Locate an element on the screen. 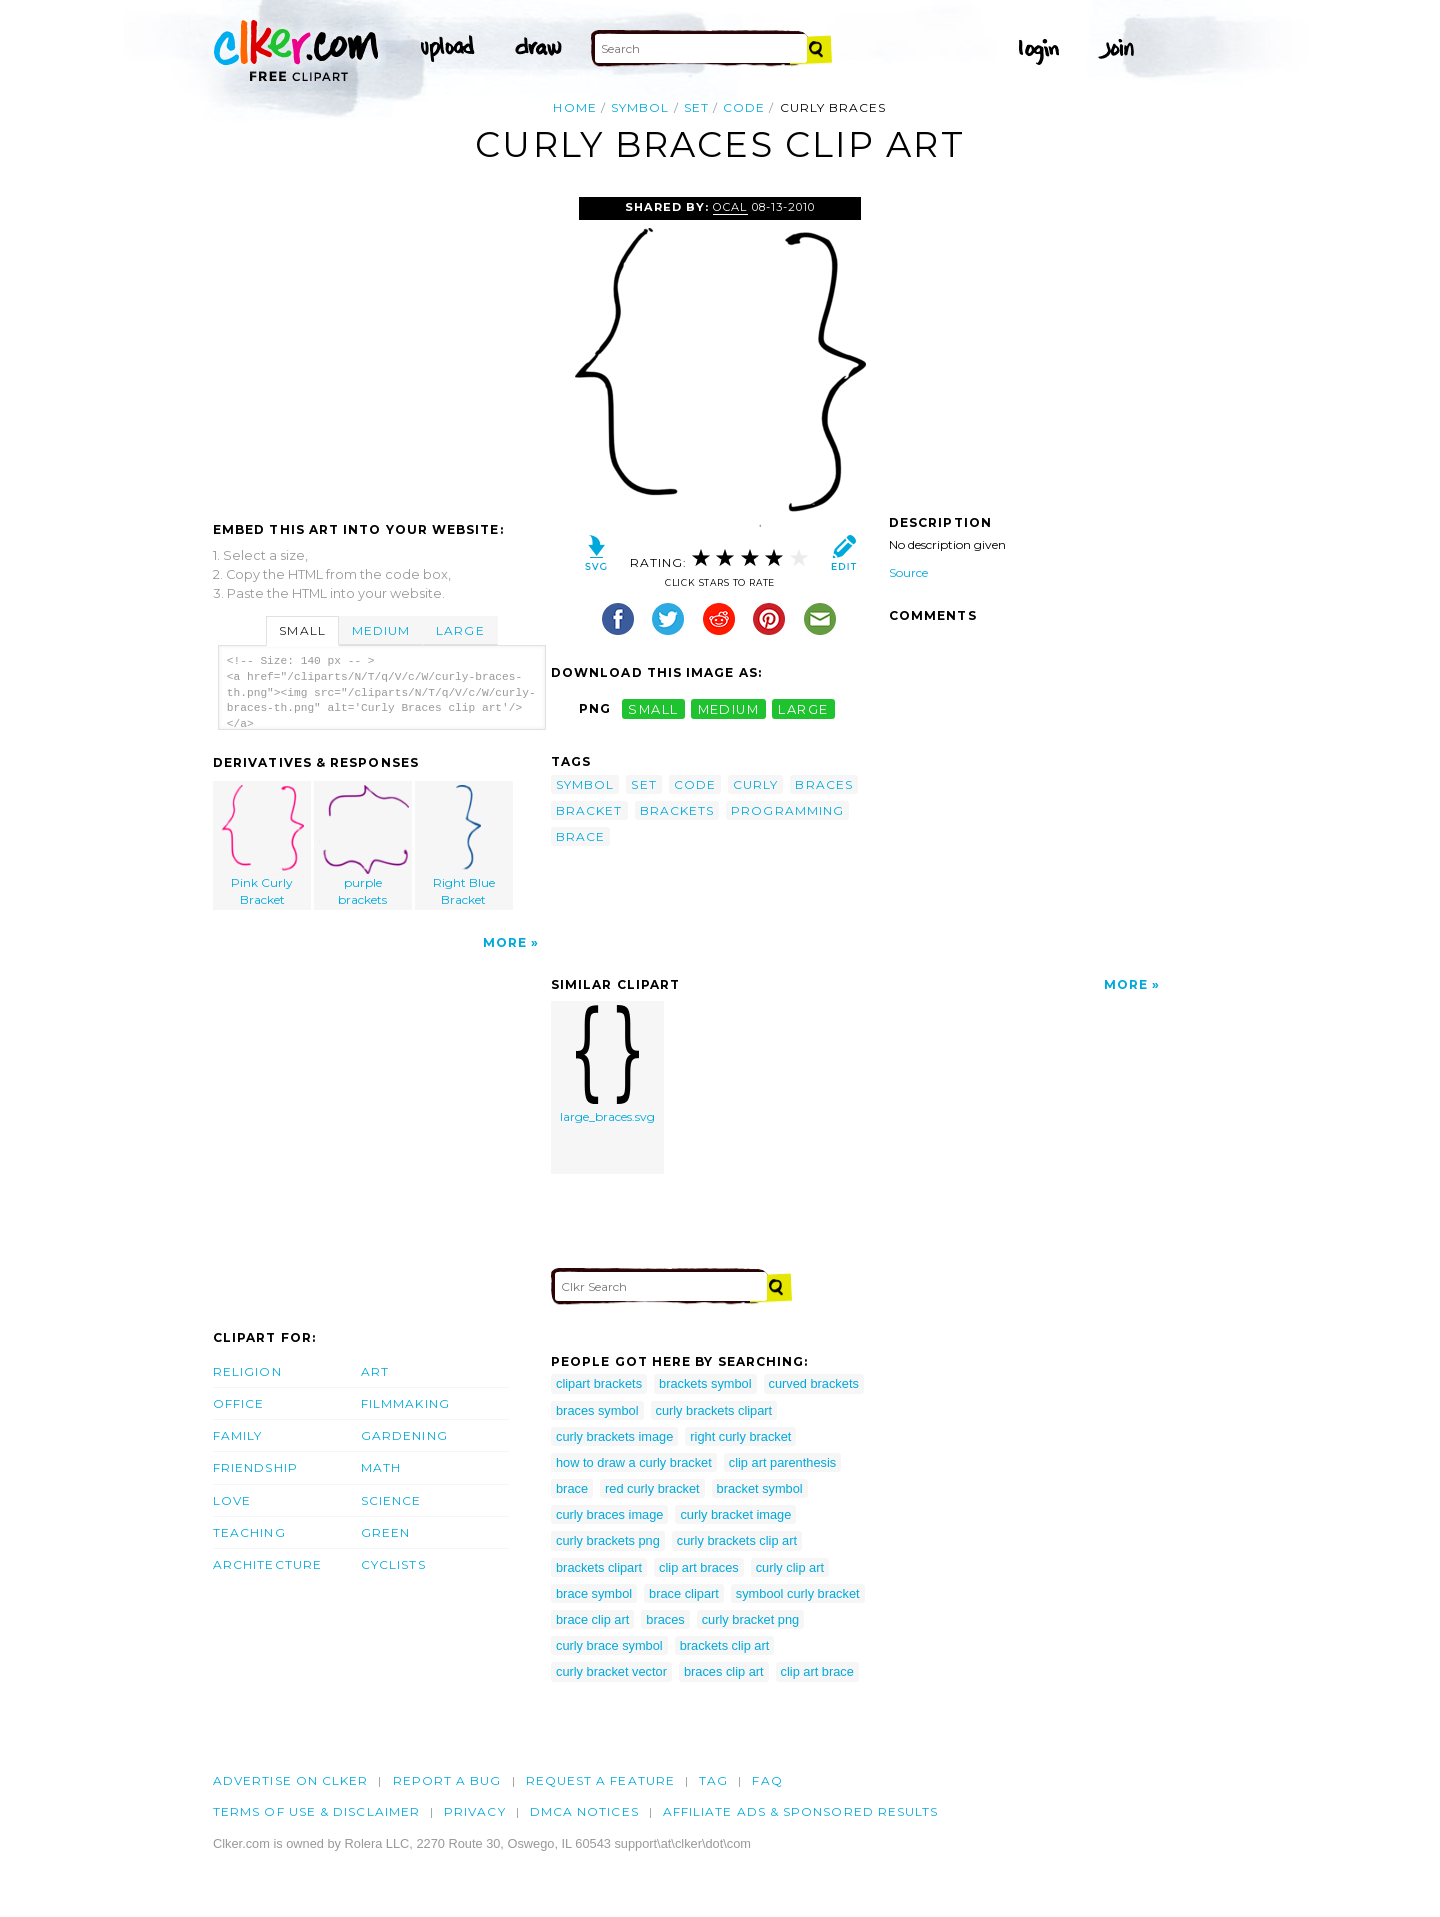 Image resolution: width=1440 pixels, height=1917 pixels. Pink Curly Bracket is located at coordinates (263, 846).